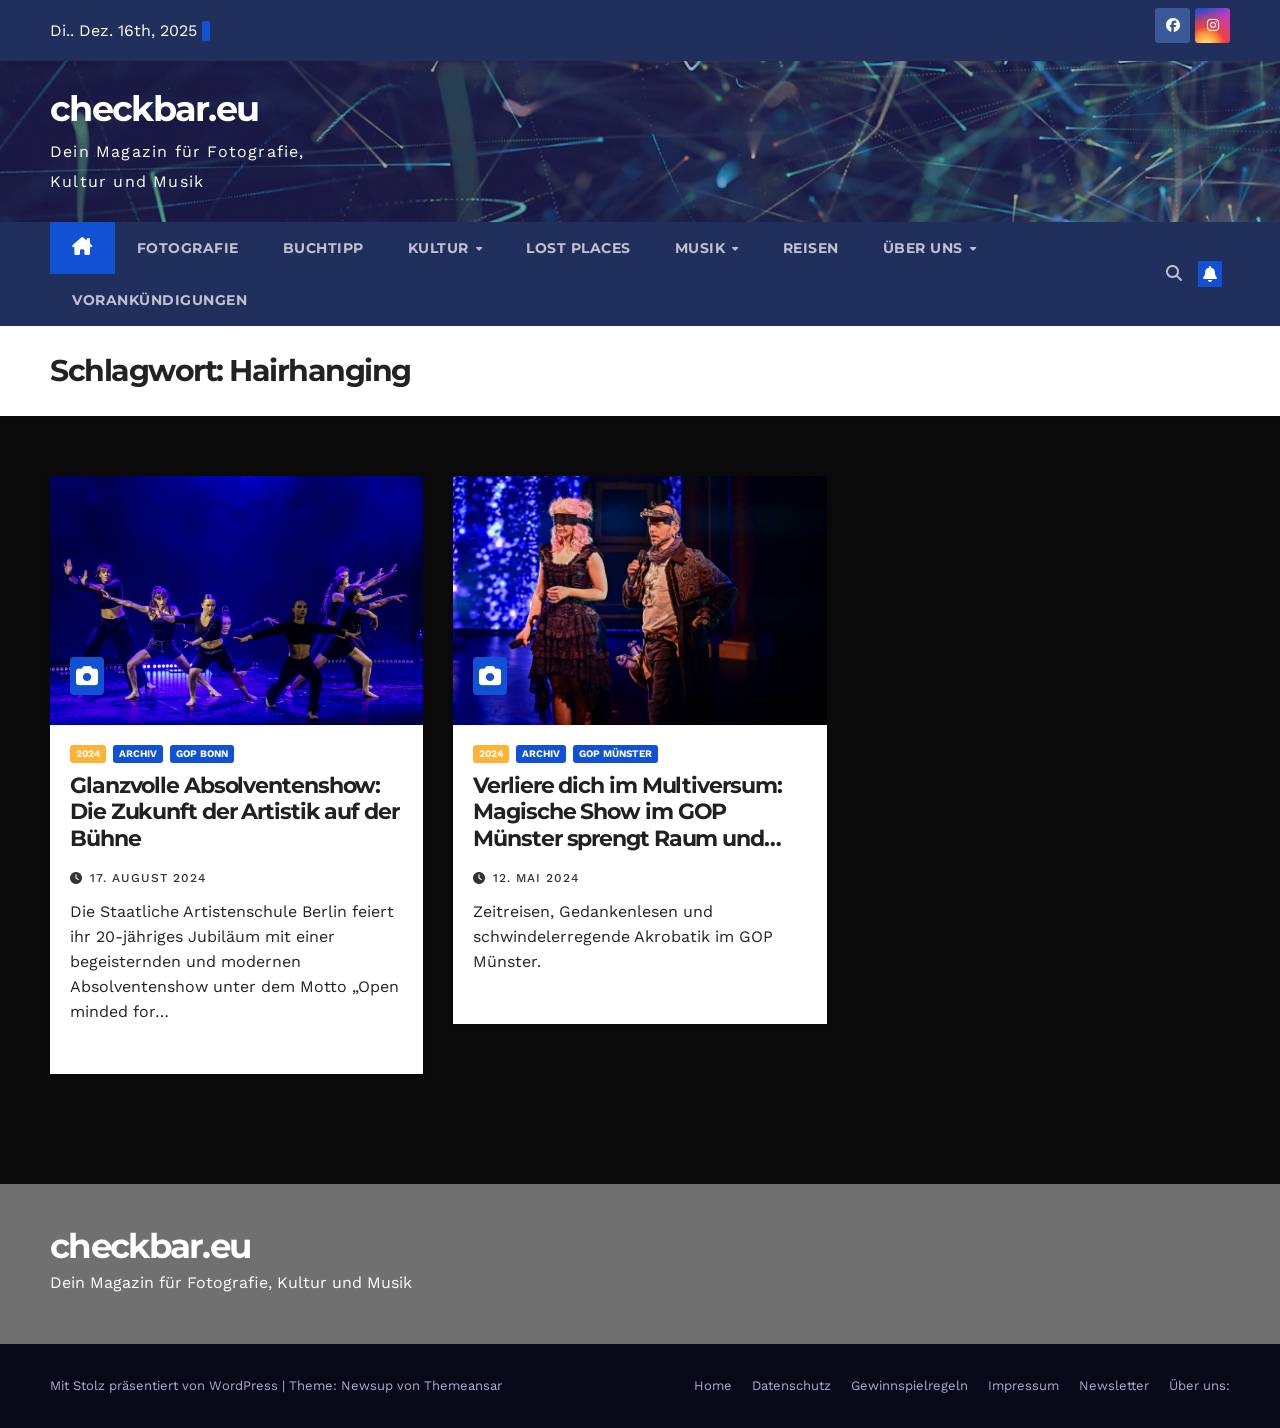 This screenshot has width=1280, height=1428. Describe the element at coordinates (159, 300) in the screenshot. I see `Vorankündigungen` at that location.